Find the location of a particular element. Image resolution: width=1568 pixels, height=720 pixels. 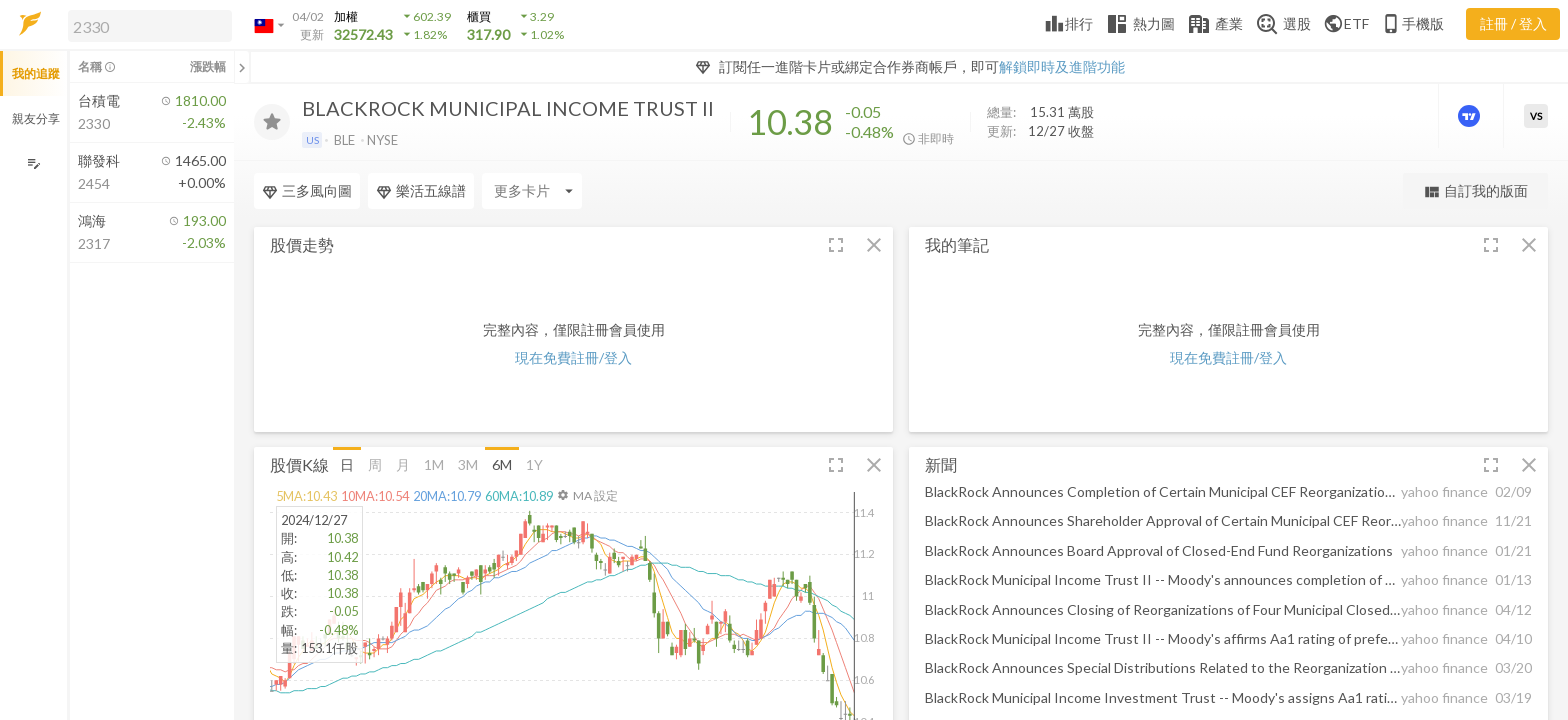

[進階價量圖表] is located at coordinates (1471, 116).